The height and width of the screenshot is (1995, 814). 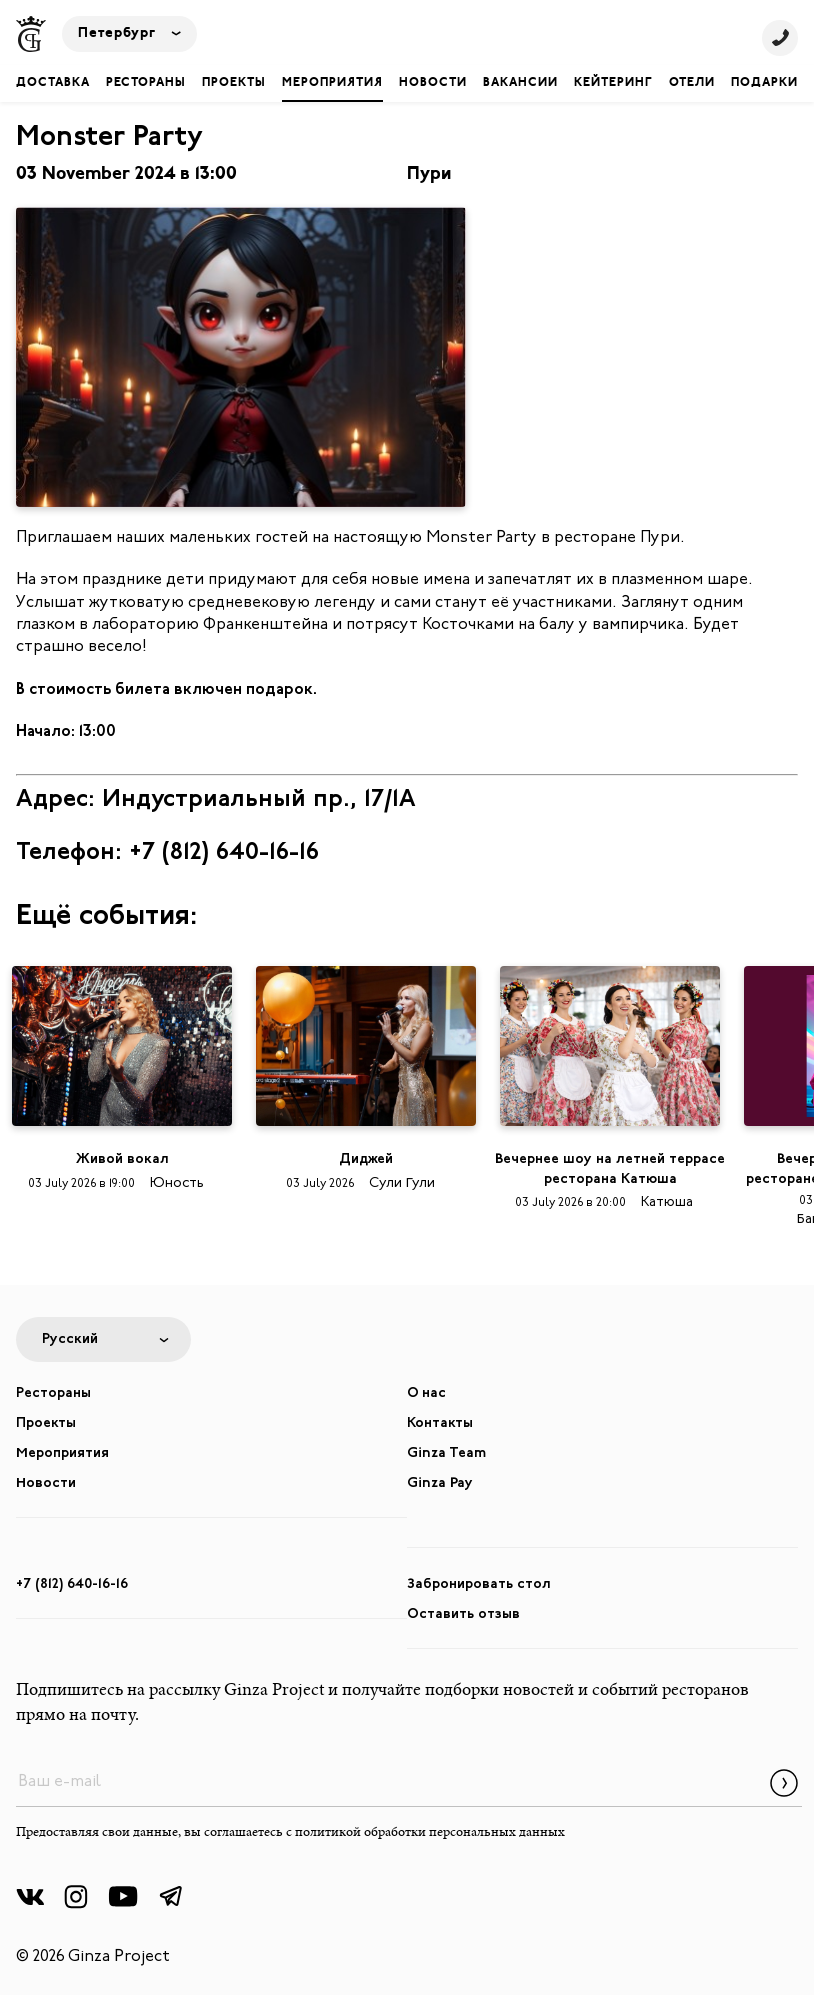 I want to click on О нас, so click(x=426, y=1393).